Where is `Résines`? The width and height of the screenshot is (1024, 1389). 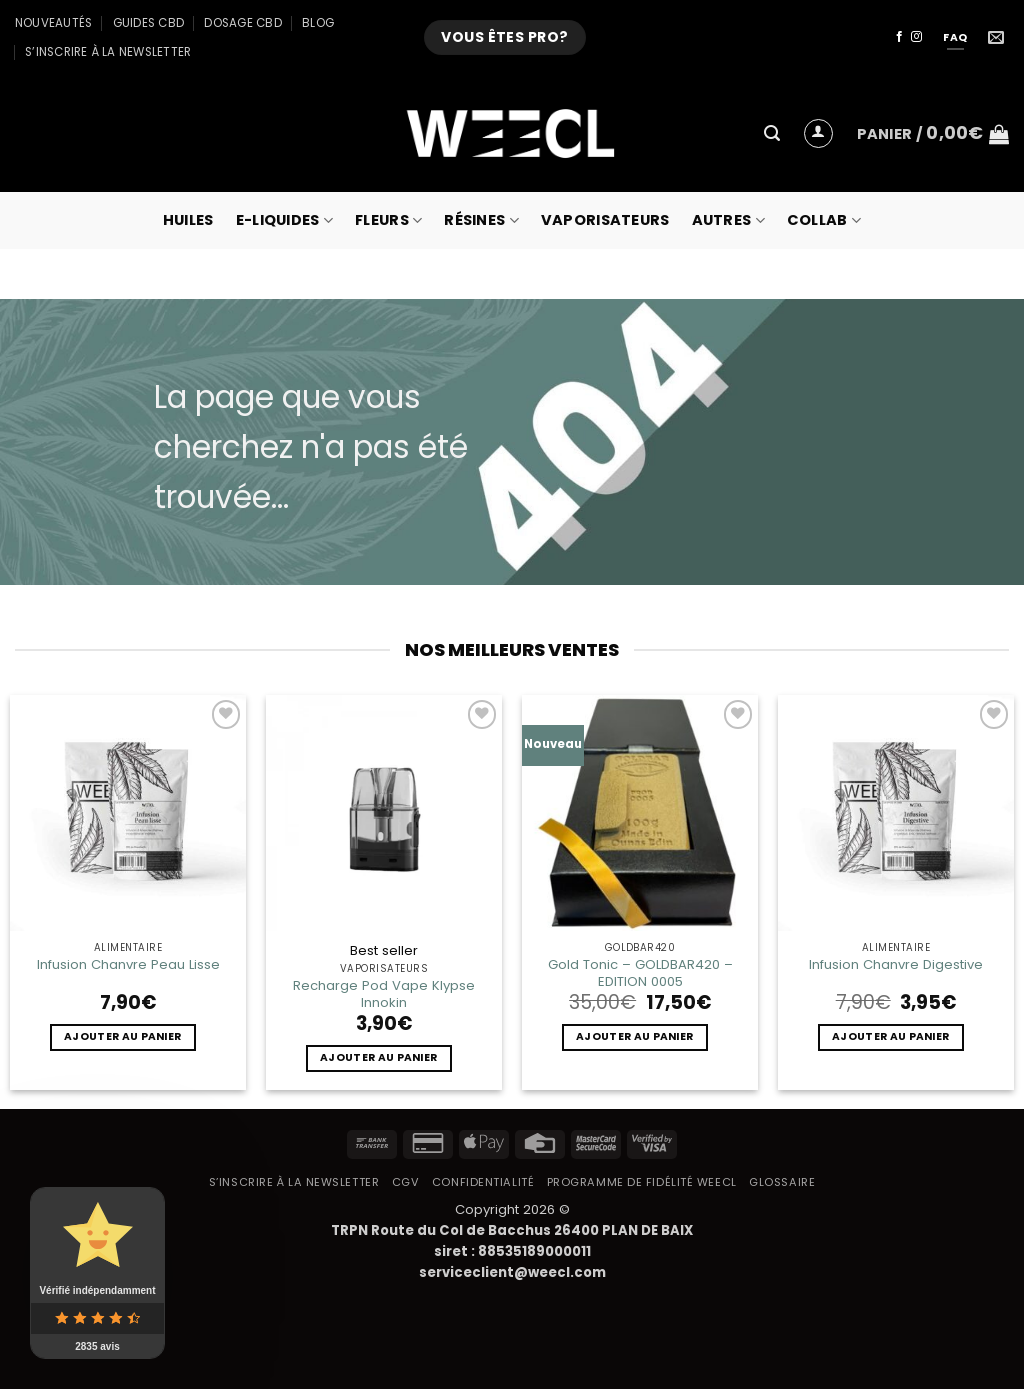 Résines is located at coordinates (481, 220).